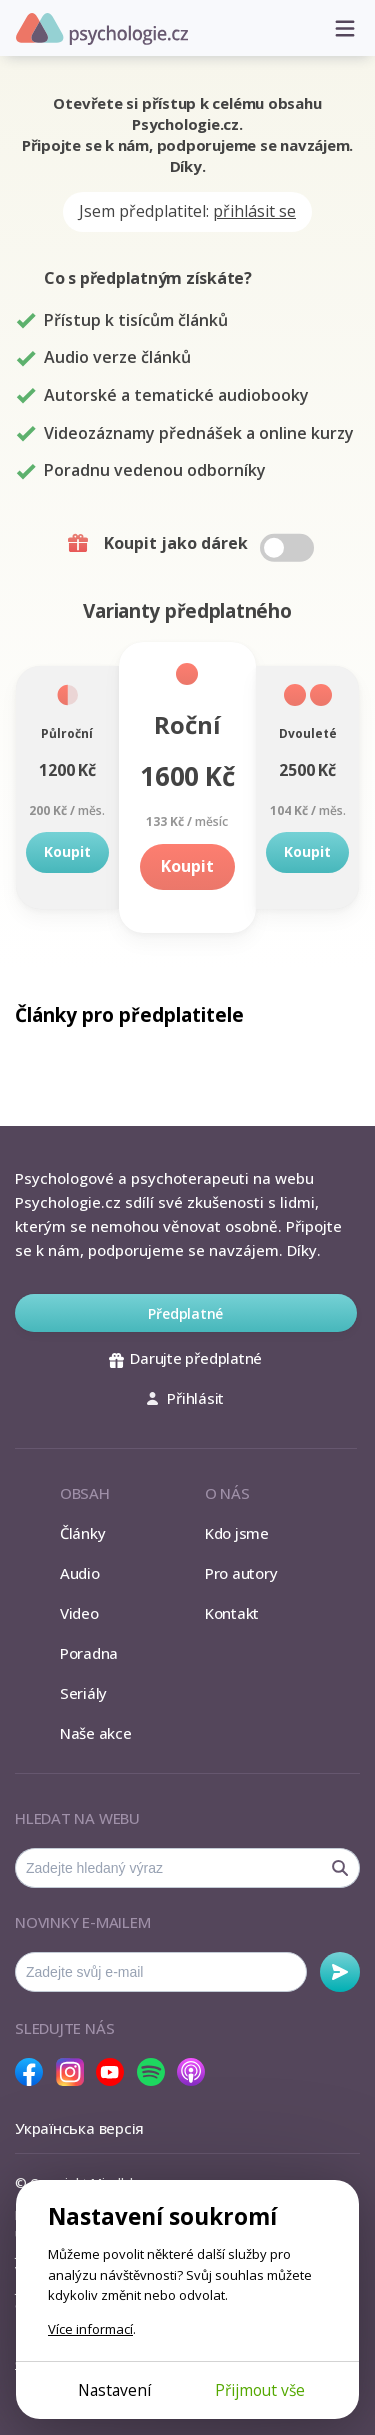  What do you see at coordinates (79, 2128) in the screenshot?
I see `Українська версія` at bounding box center [79, 2128].